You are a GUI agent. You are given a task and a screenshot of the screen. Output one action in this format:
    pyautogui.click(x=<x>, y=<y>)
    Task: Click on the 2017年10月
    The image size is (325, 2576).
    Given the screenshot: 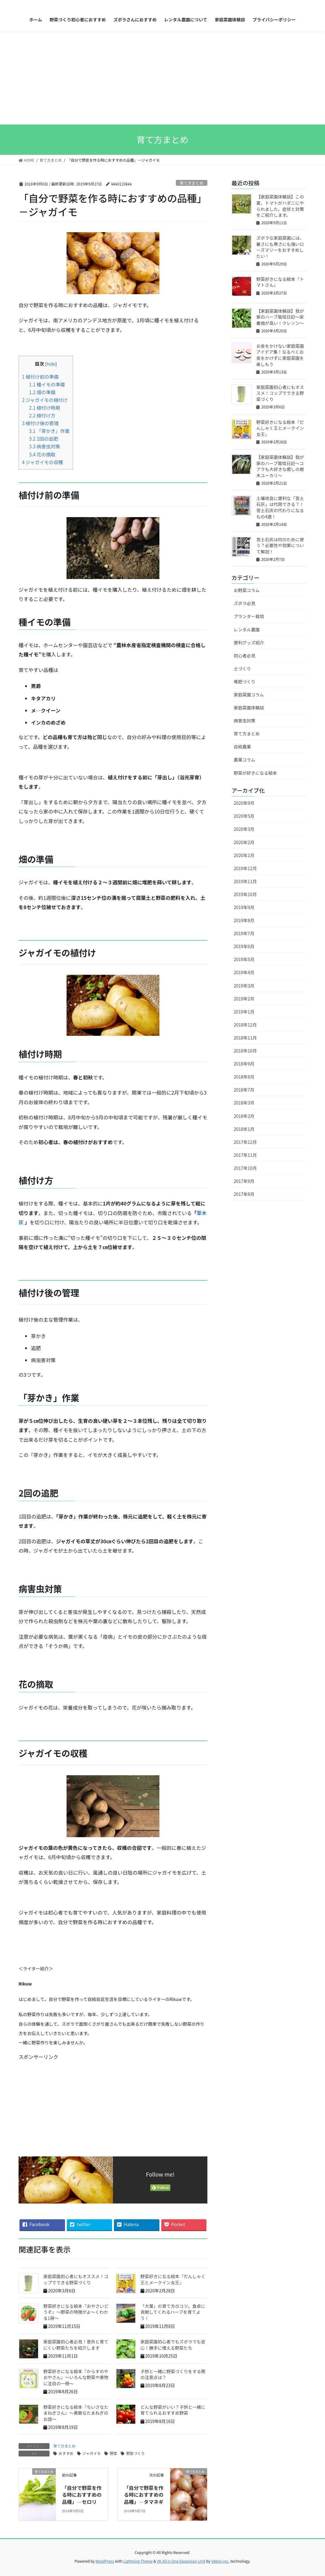 What is the action you would take?
    pyautogui.click(x=245, y=1168)
    